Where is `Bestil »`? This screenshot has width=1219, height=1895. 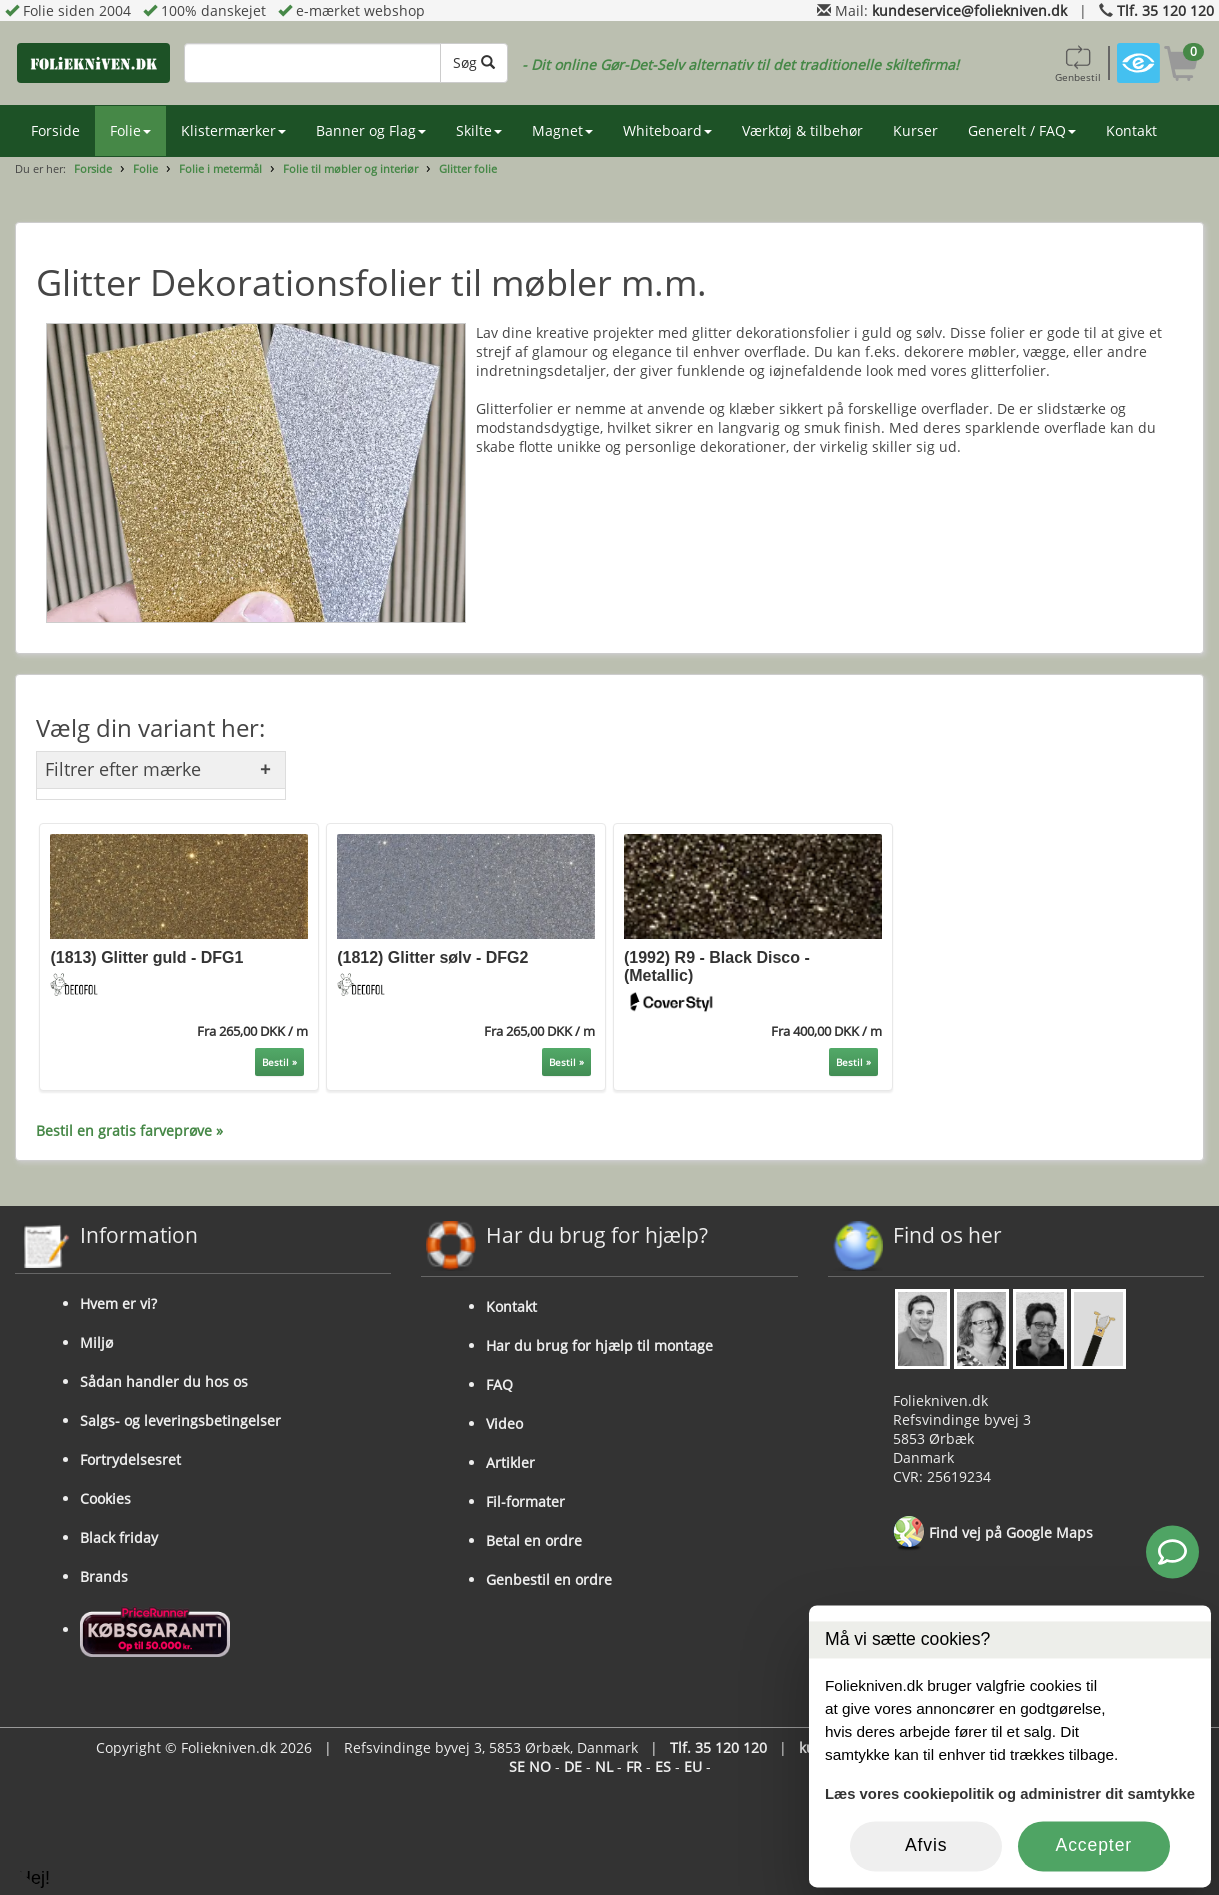
Bestil » is located at coordinates (279, 1062).